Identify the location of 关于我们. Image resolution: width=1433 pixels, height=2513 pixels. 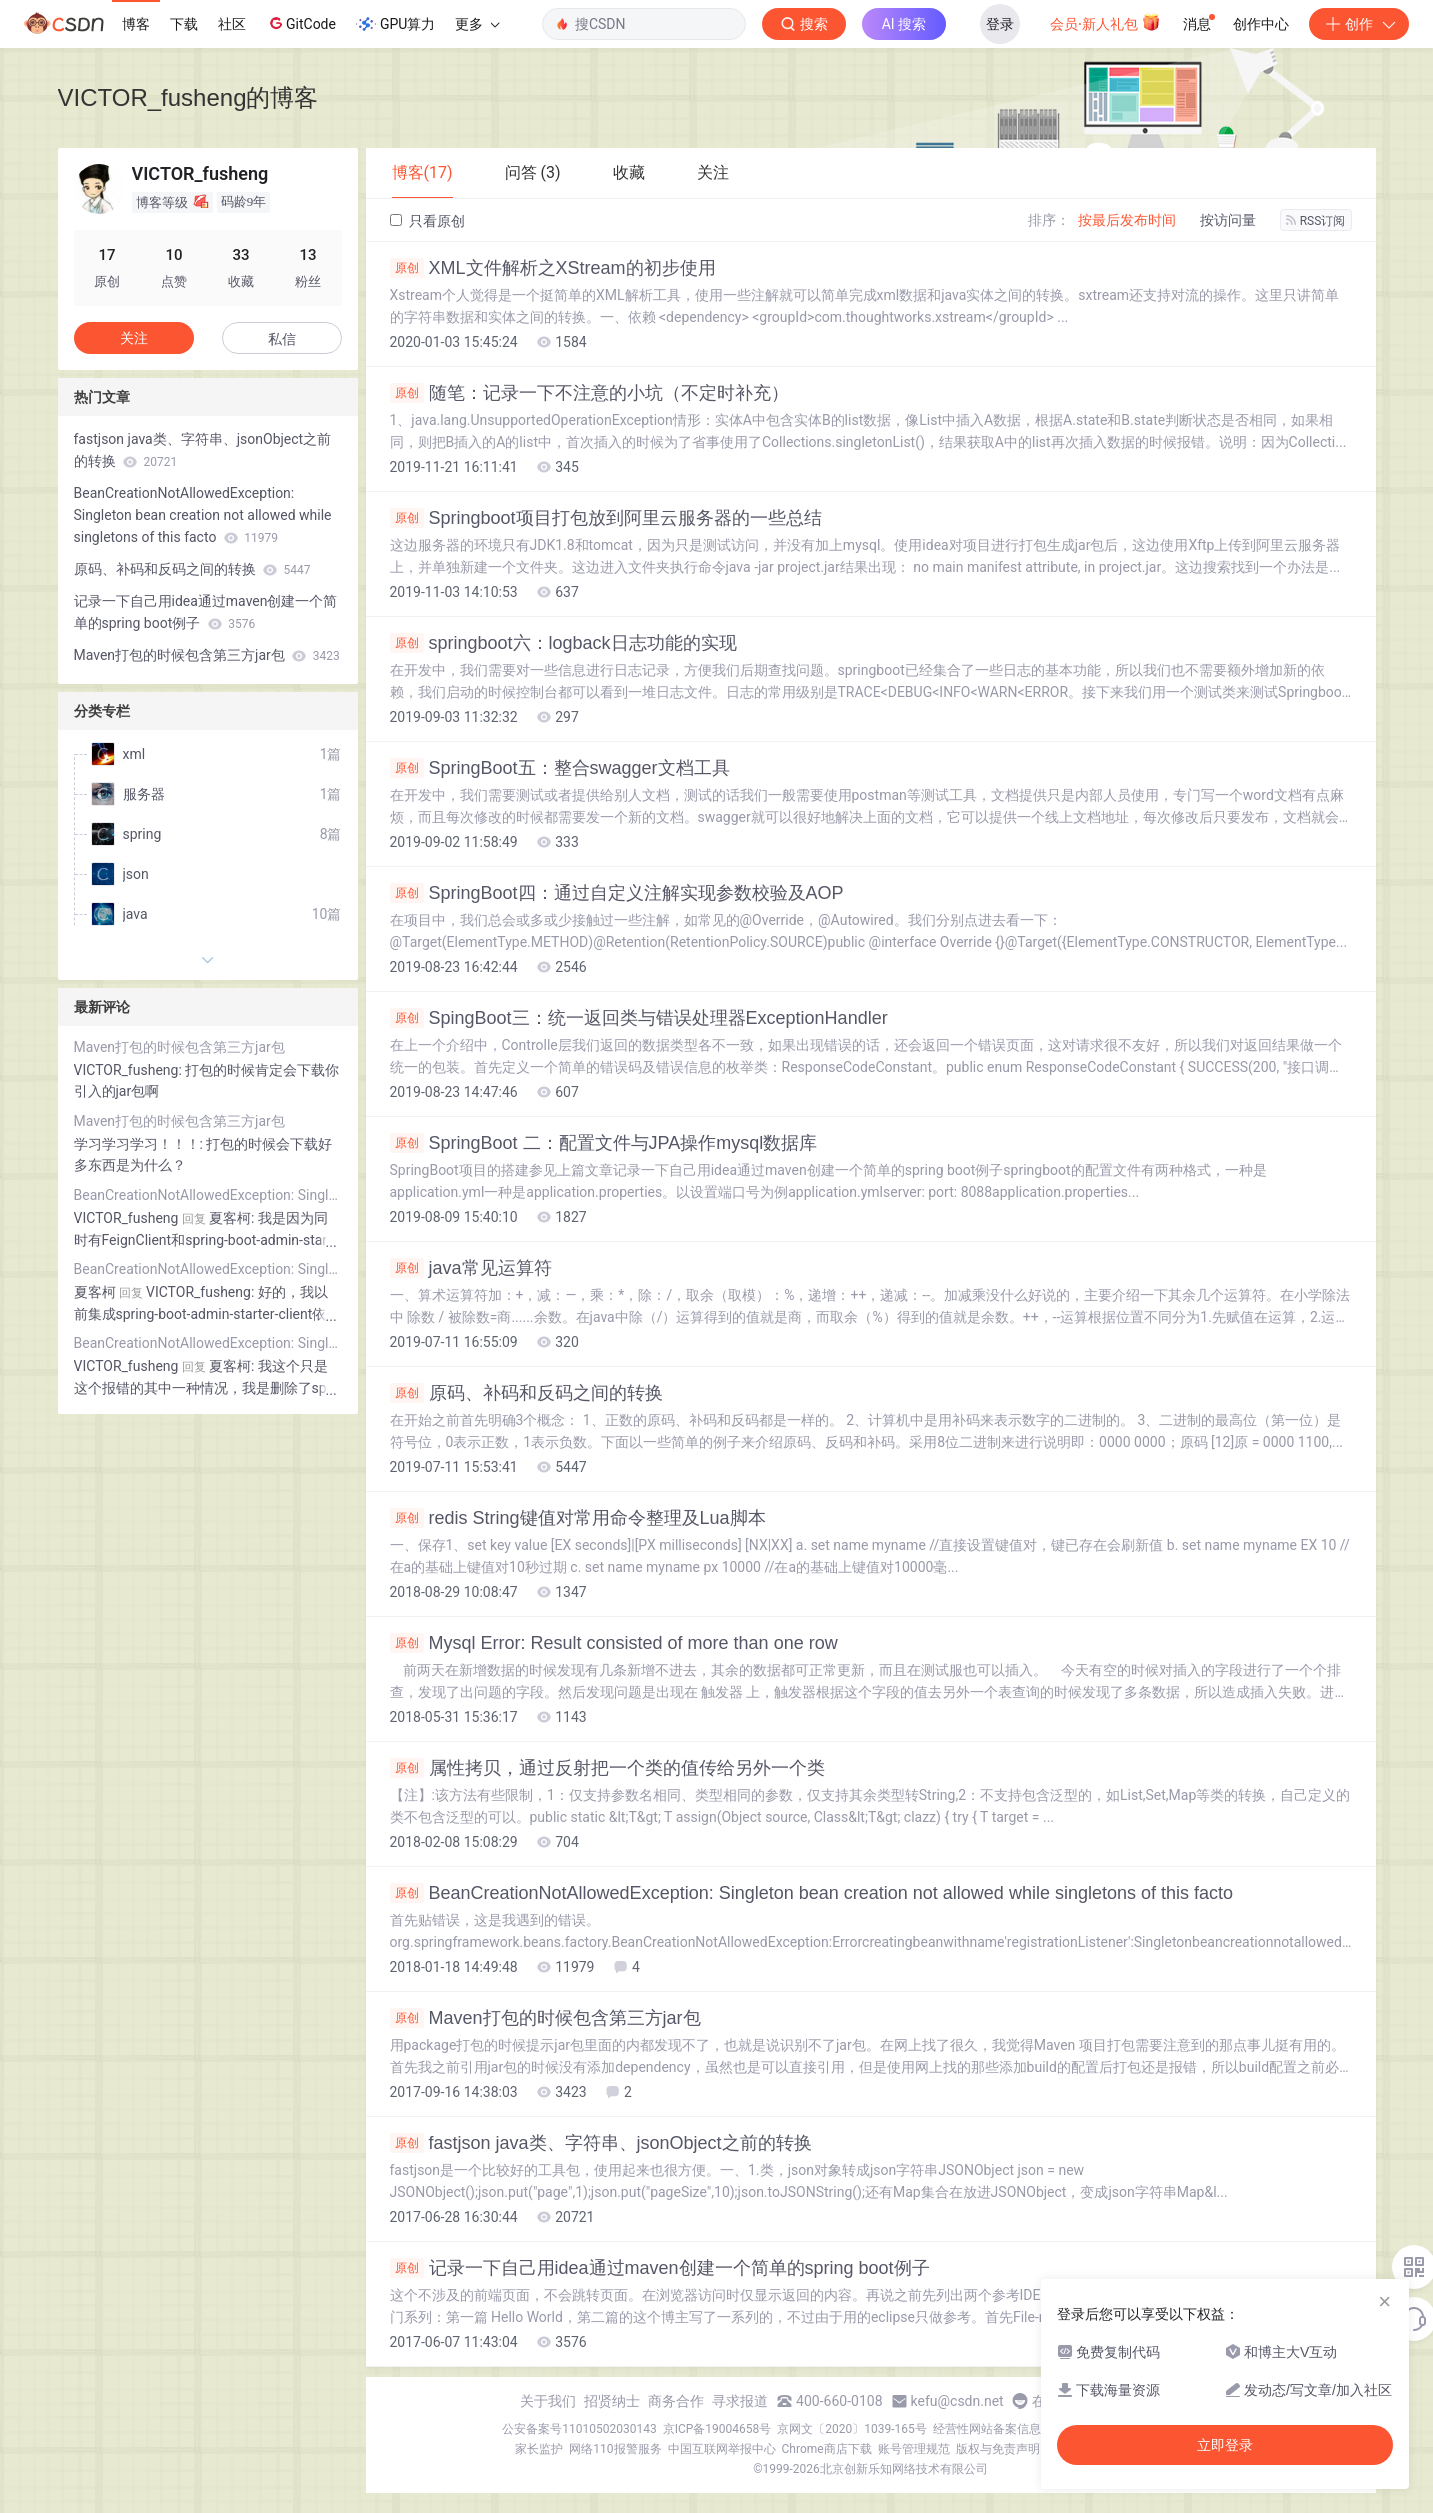
(548, 2401).